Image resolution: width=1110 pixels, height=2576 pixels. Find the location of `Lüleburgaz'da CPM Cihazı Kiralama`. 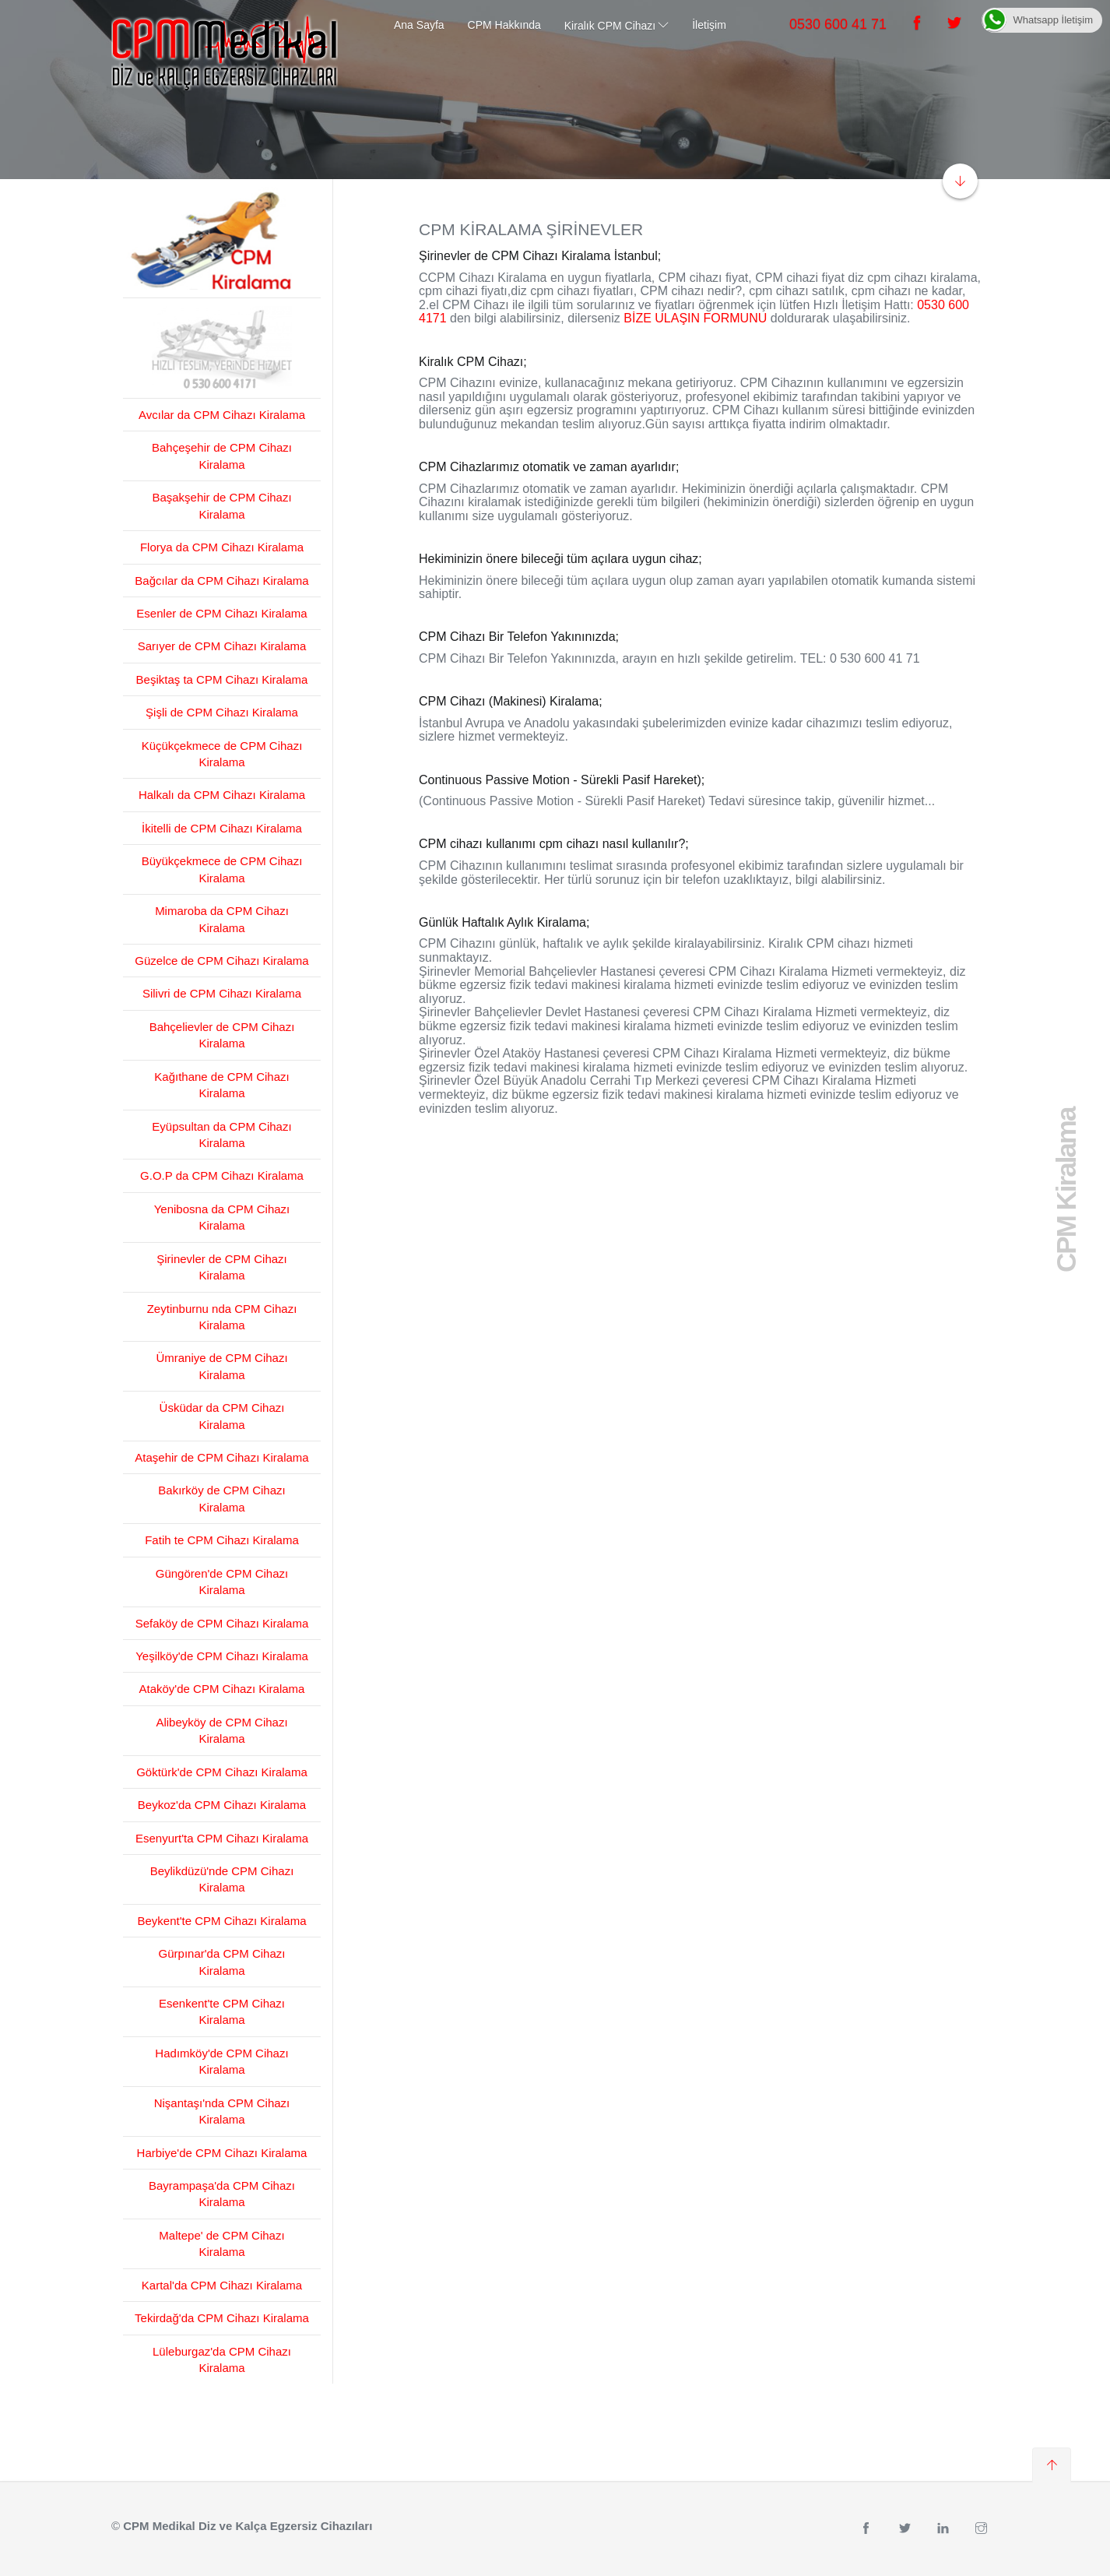

Lüleburgaz'da CPM Cihazı Kiralama is located at coordinates (222, 2359).